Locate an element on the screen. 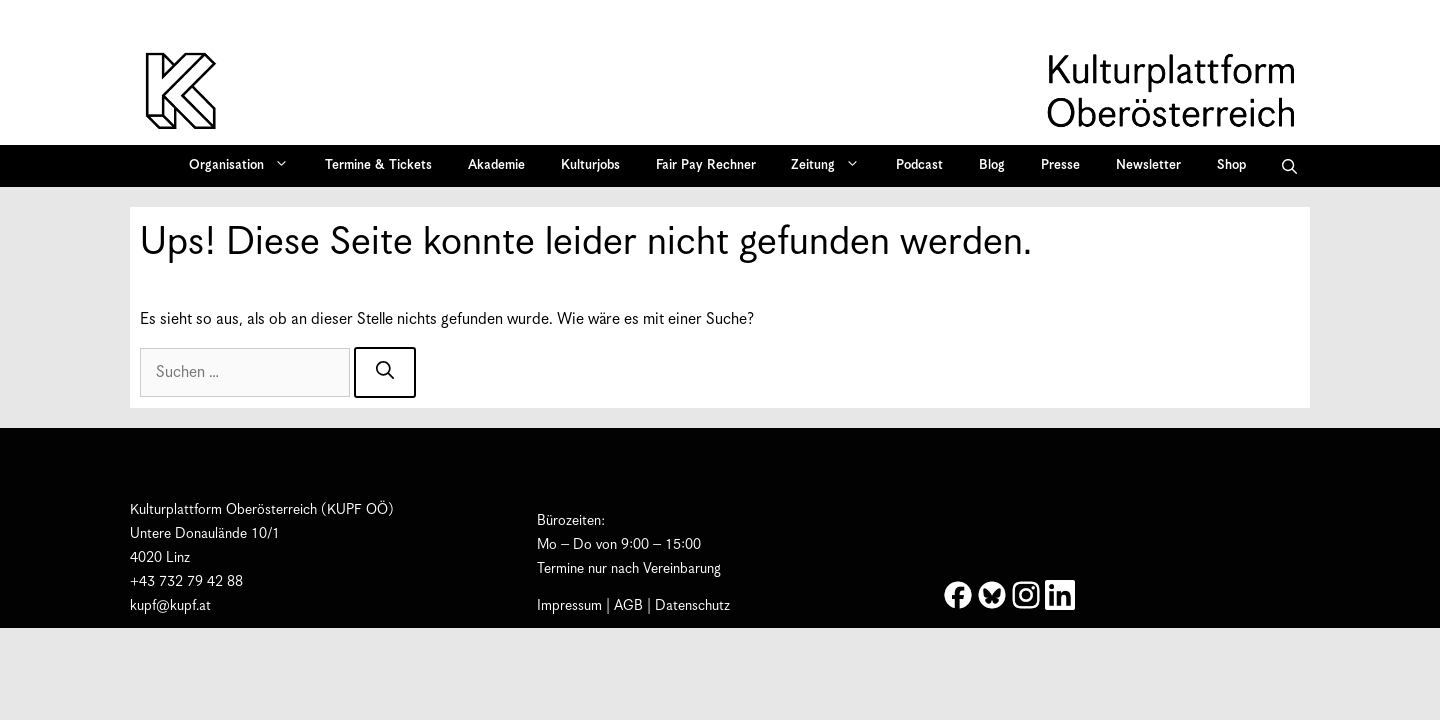  Zeitung is located at coordinates (832, 166).